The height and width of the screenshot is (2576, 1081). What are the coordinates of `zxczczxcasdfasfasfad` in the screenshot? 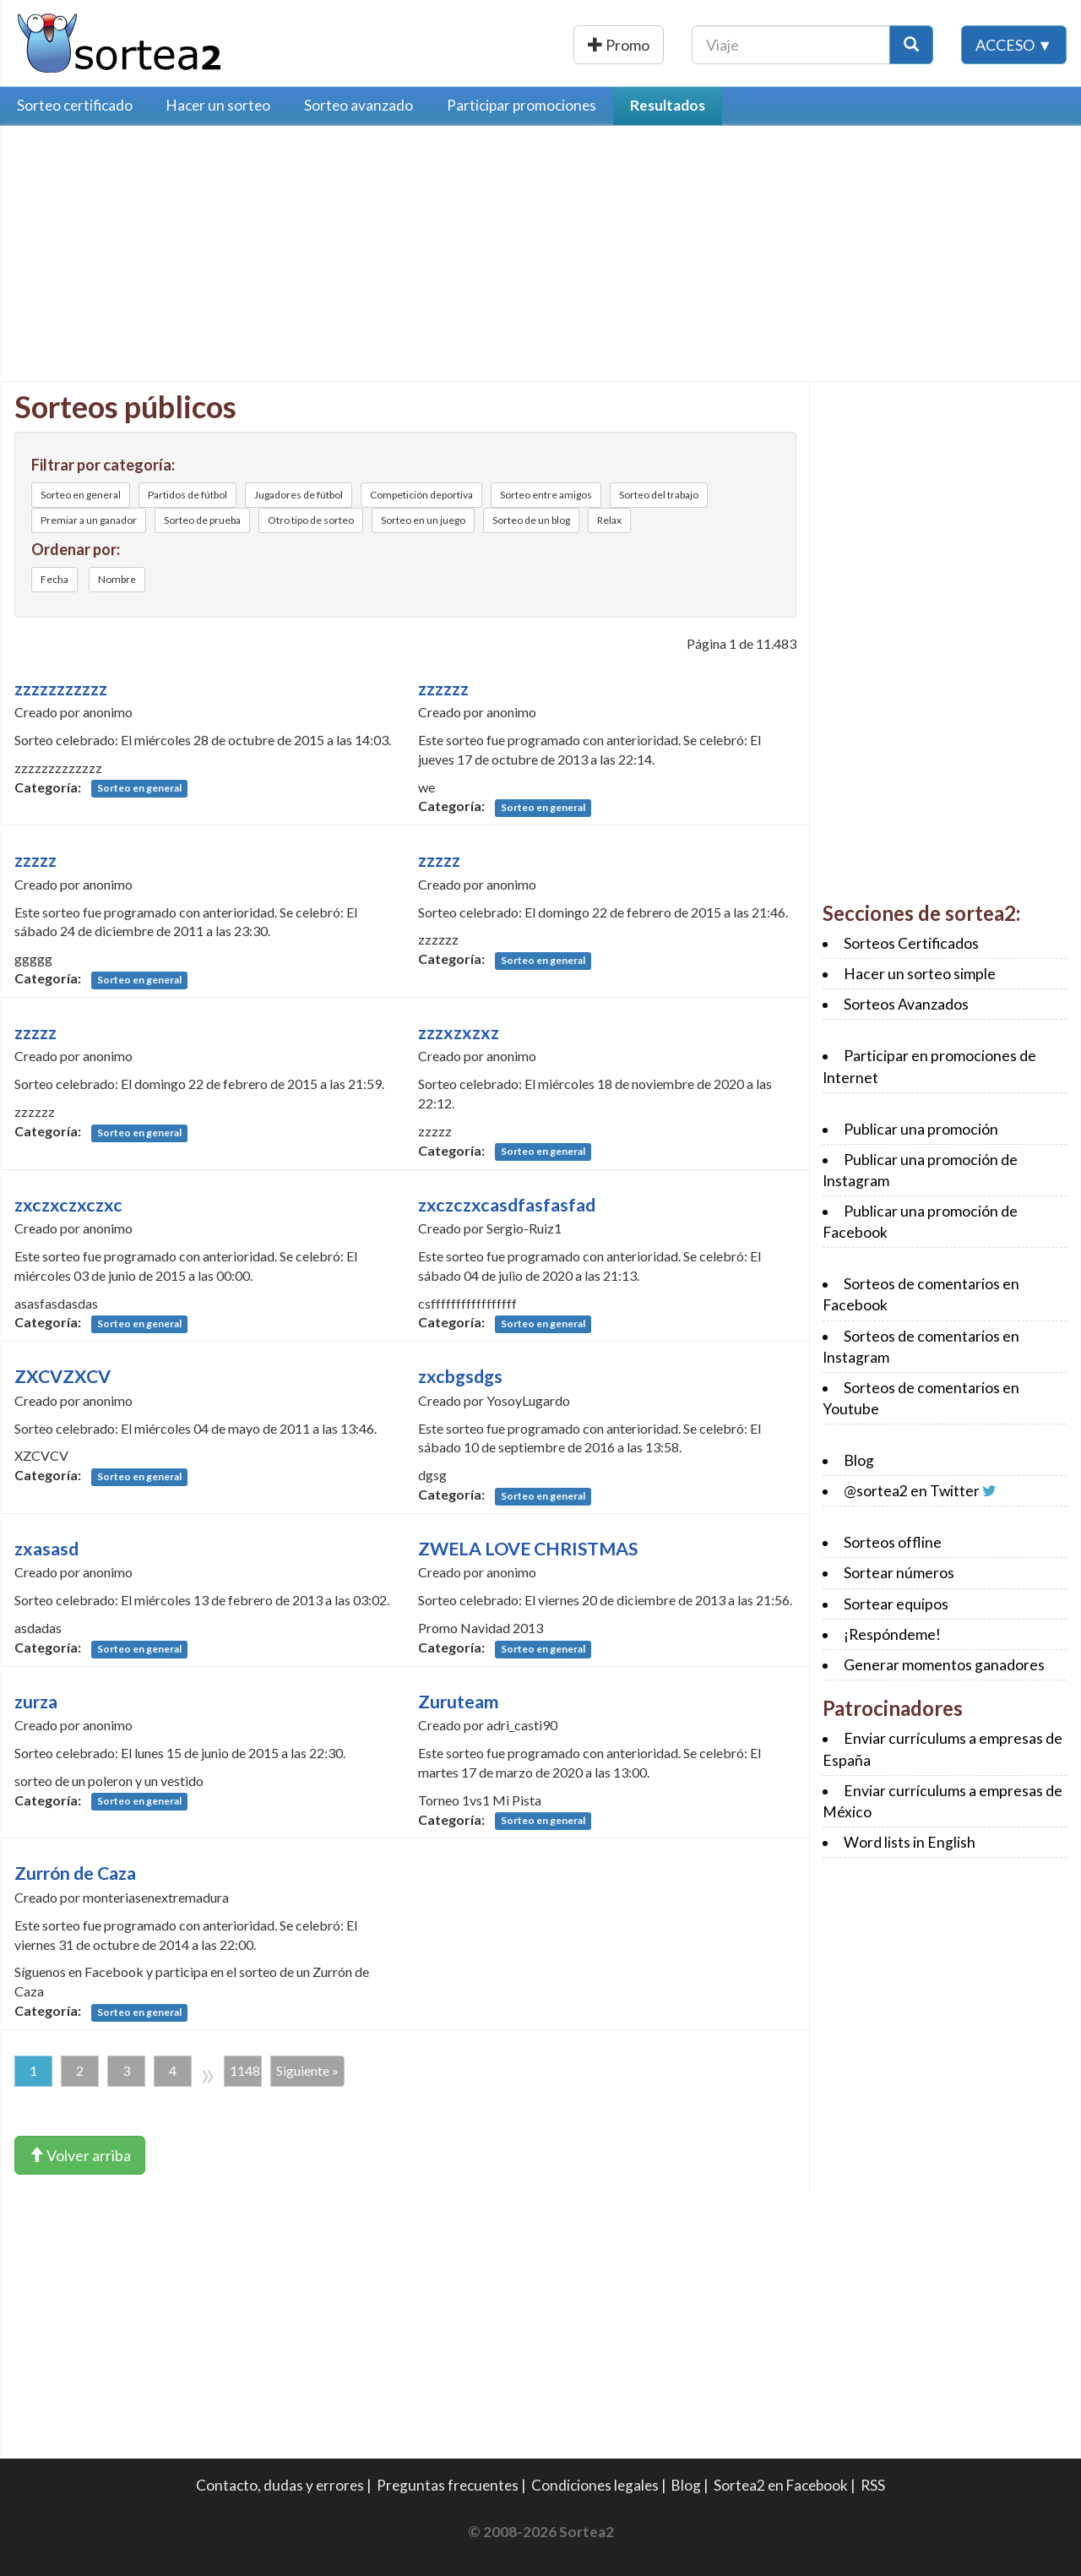 It's located at (506, 1205).